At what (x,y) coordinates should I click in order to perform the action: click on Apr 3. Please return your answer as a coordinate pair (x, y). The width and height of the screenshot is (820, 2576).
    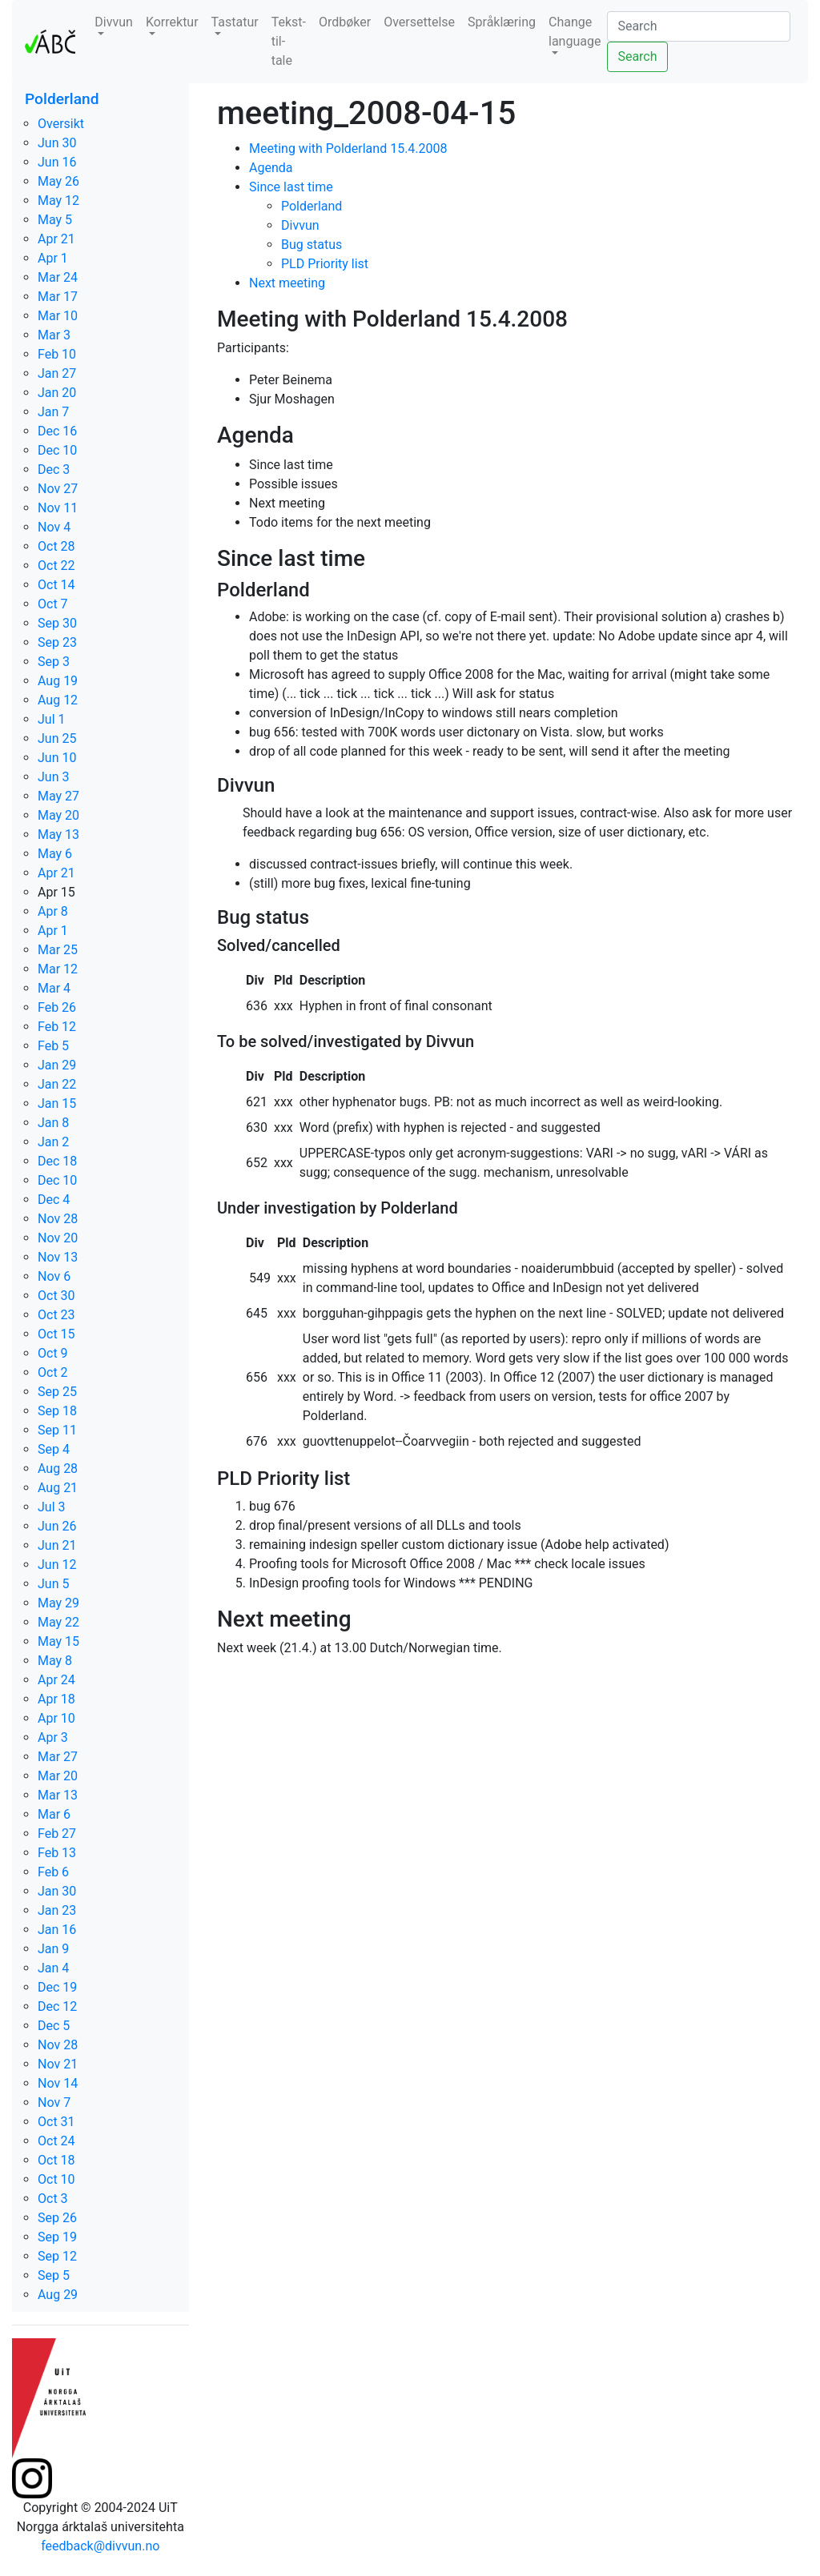
    Looking at the image, I should click on (53, 1737).